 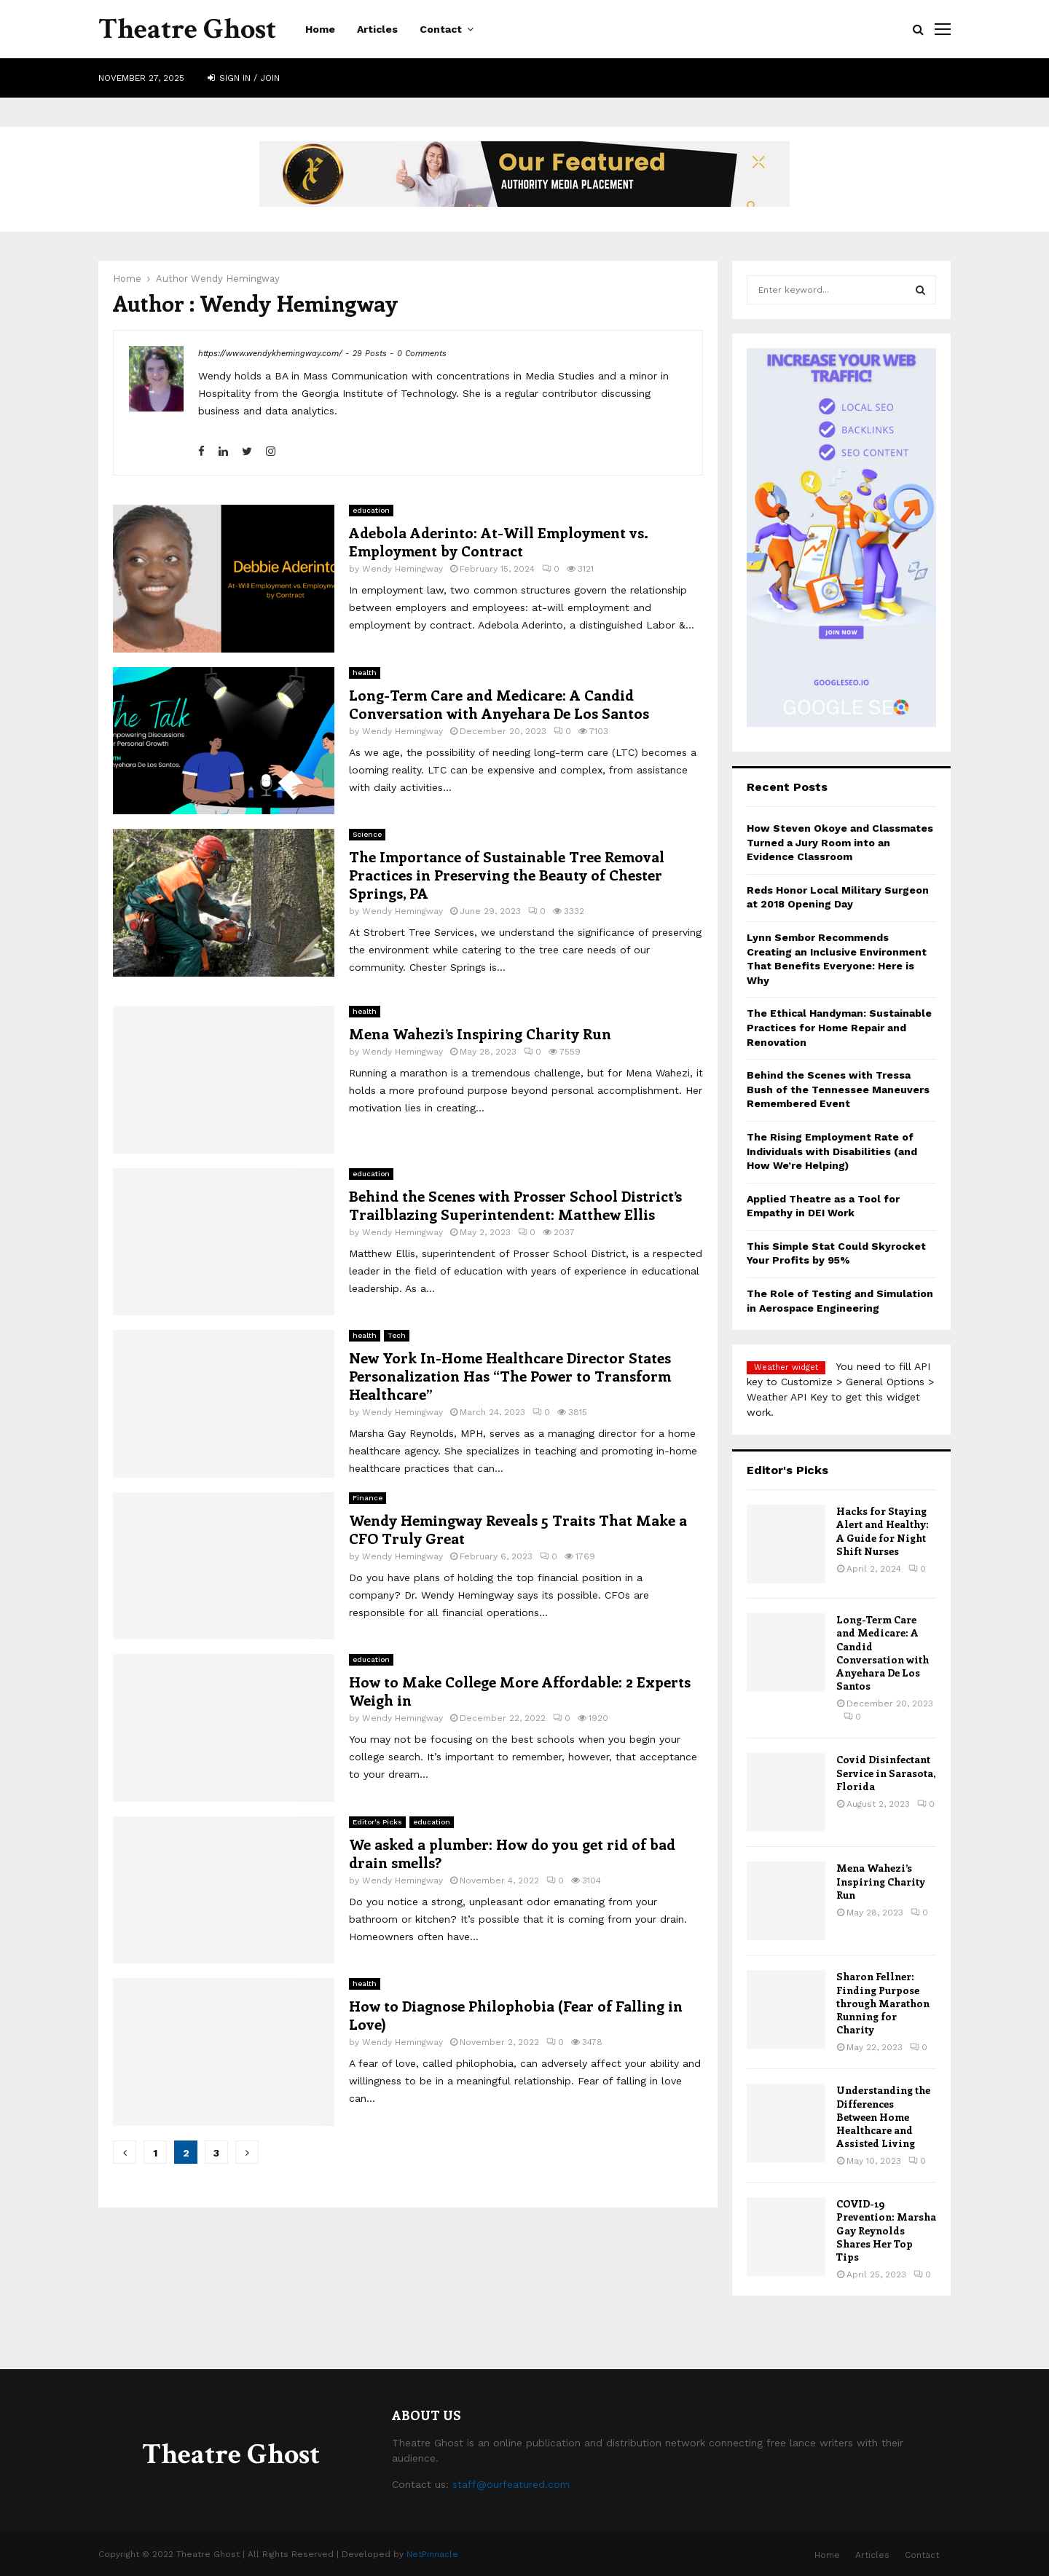 I want to click on Understanding the Differences Between Home Healthcare and Assisted Living, so click(x=883, y=2116).